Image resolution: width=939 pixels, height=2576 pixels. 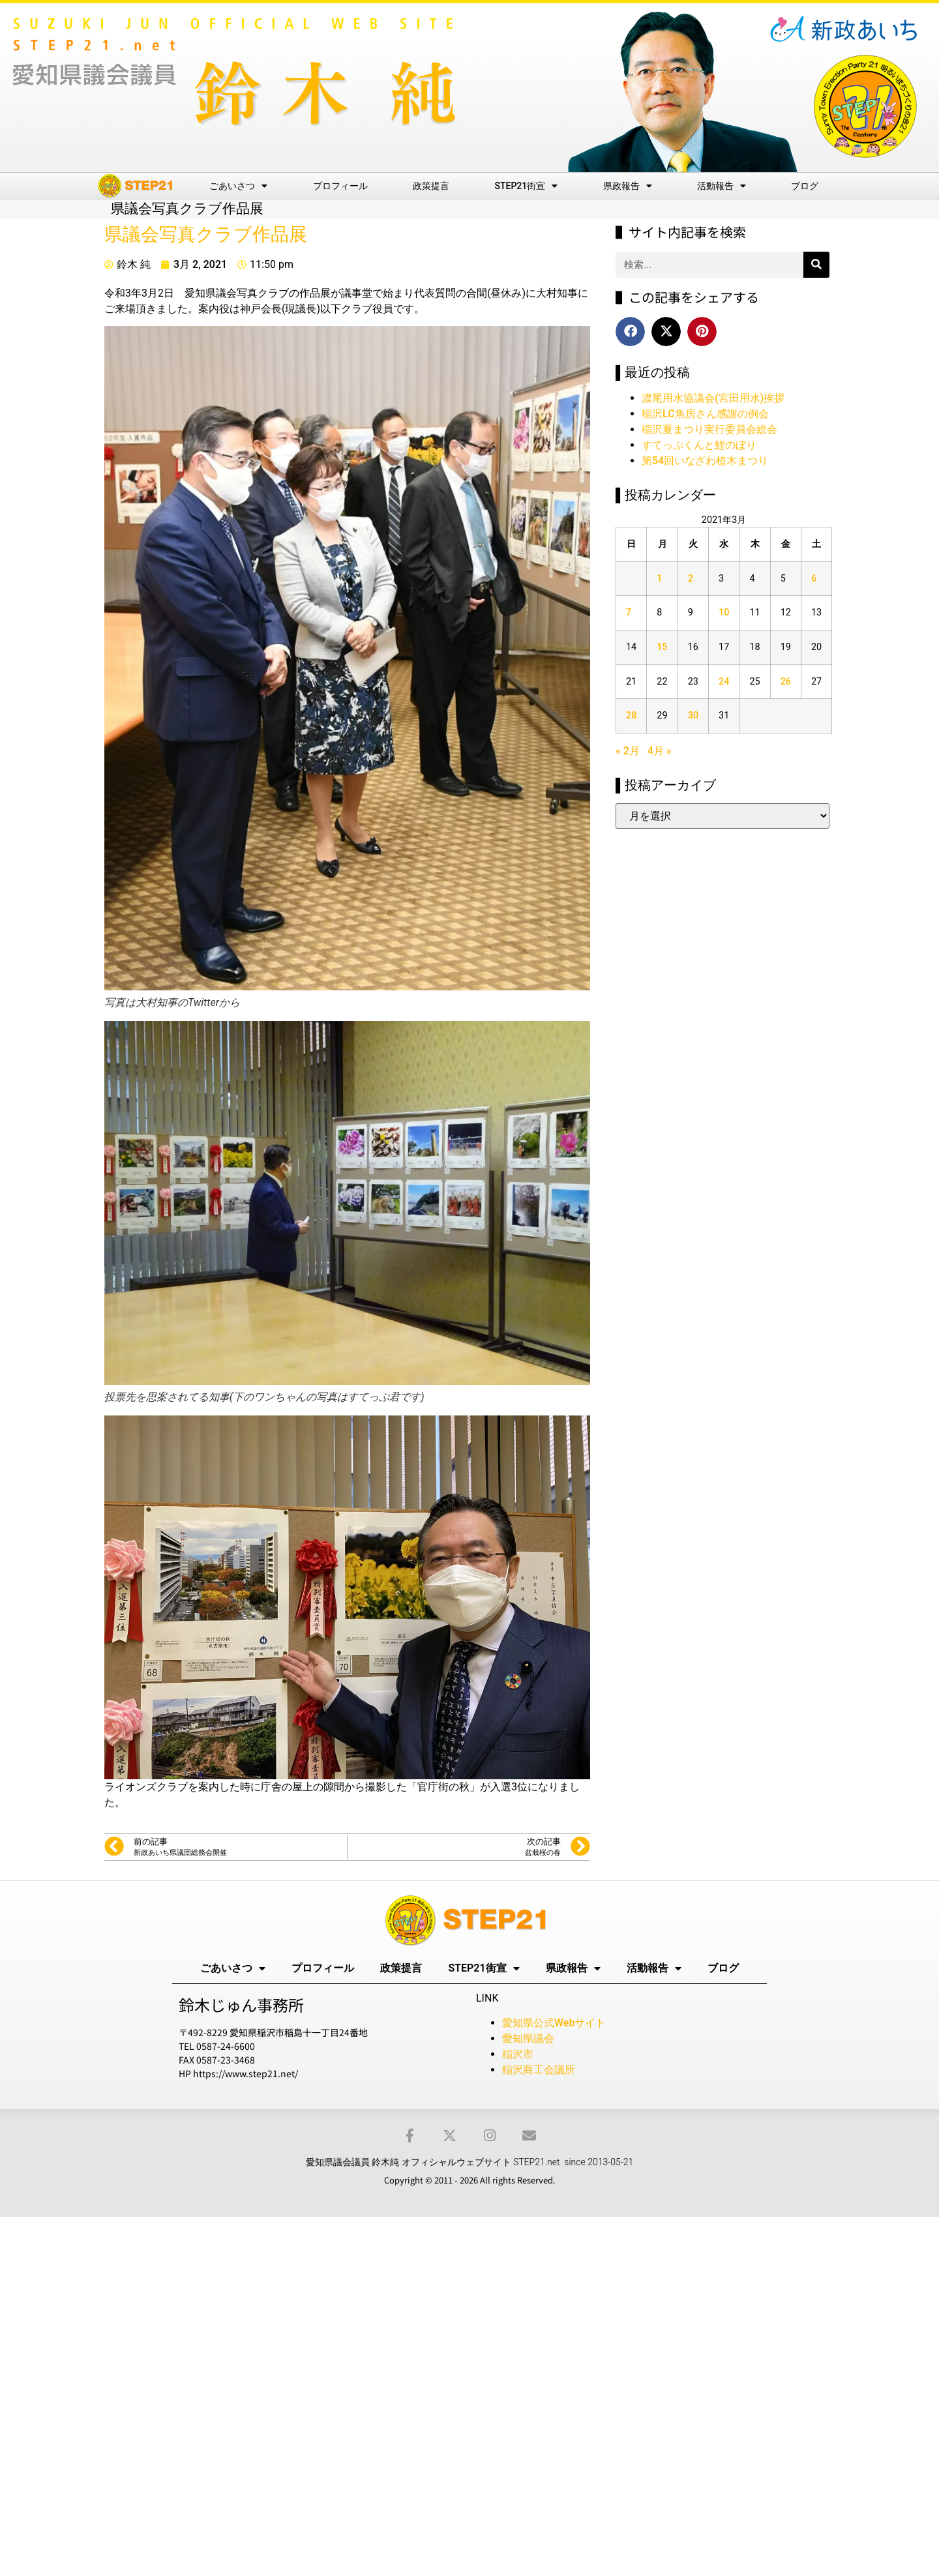 I want to click on 愛知県議会, so click(x=528, y=2038).